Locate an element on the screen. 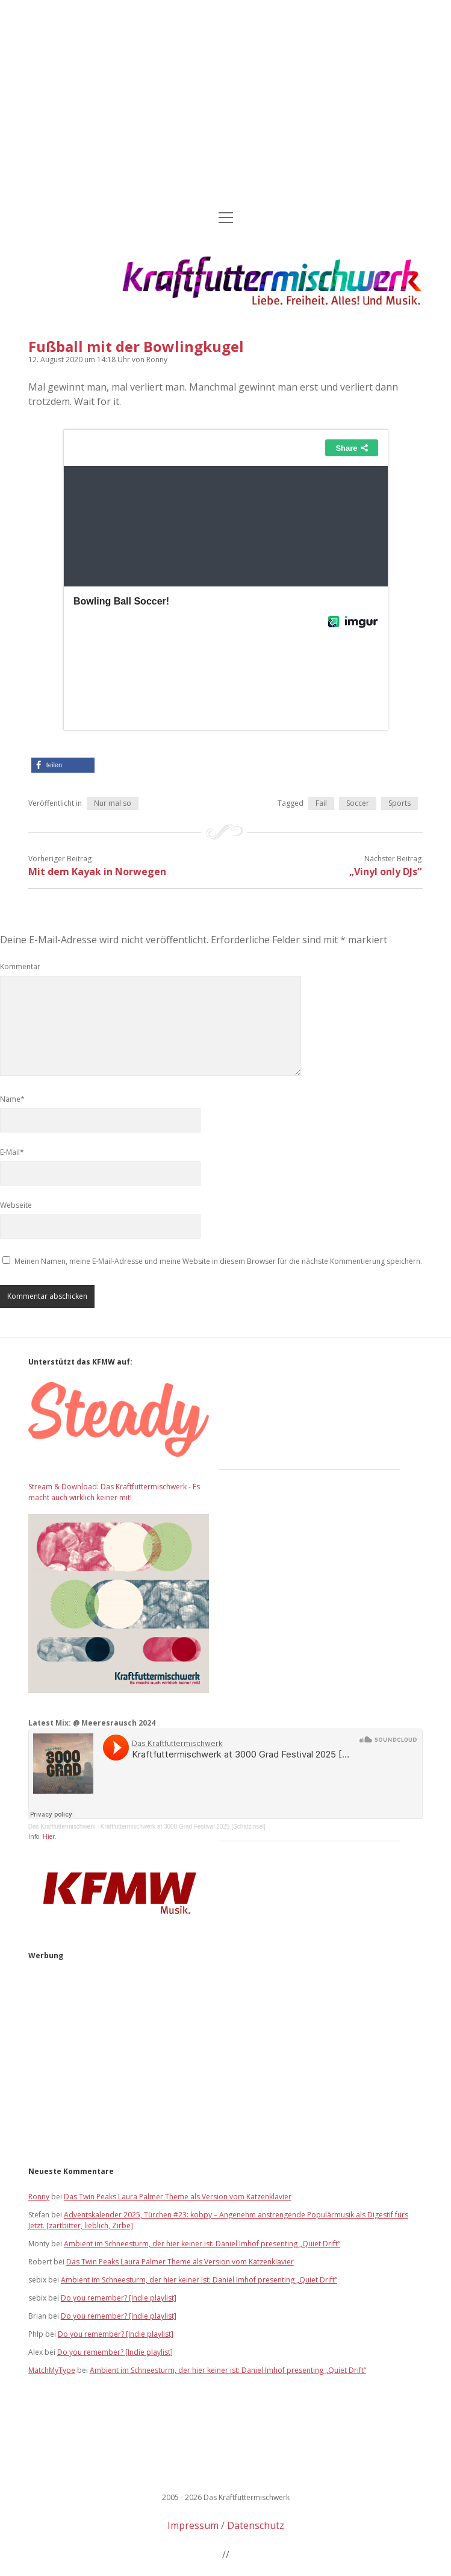 The width and height of the screenshot is (451, 2576). MatchMyType is located at coordinates (51, 2370).